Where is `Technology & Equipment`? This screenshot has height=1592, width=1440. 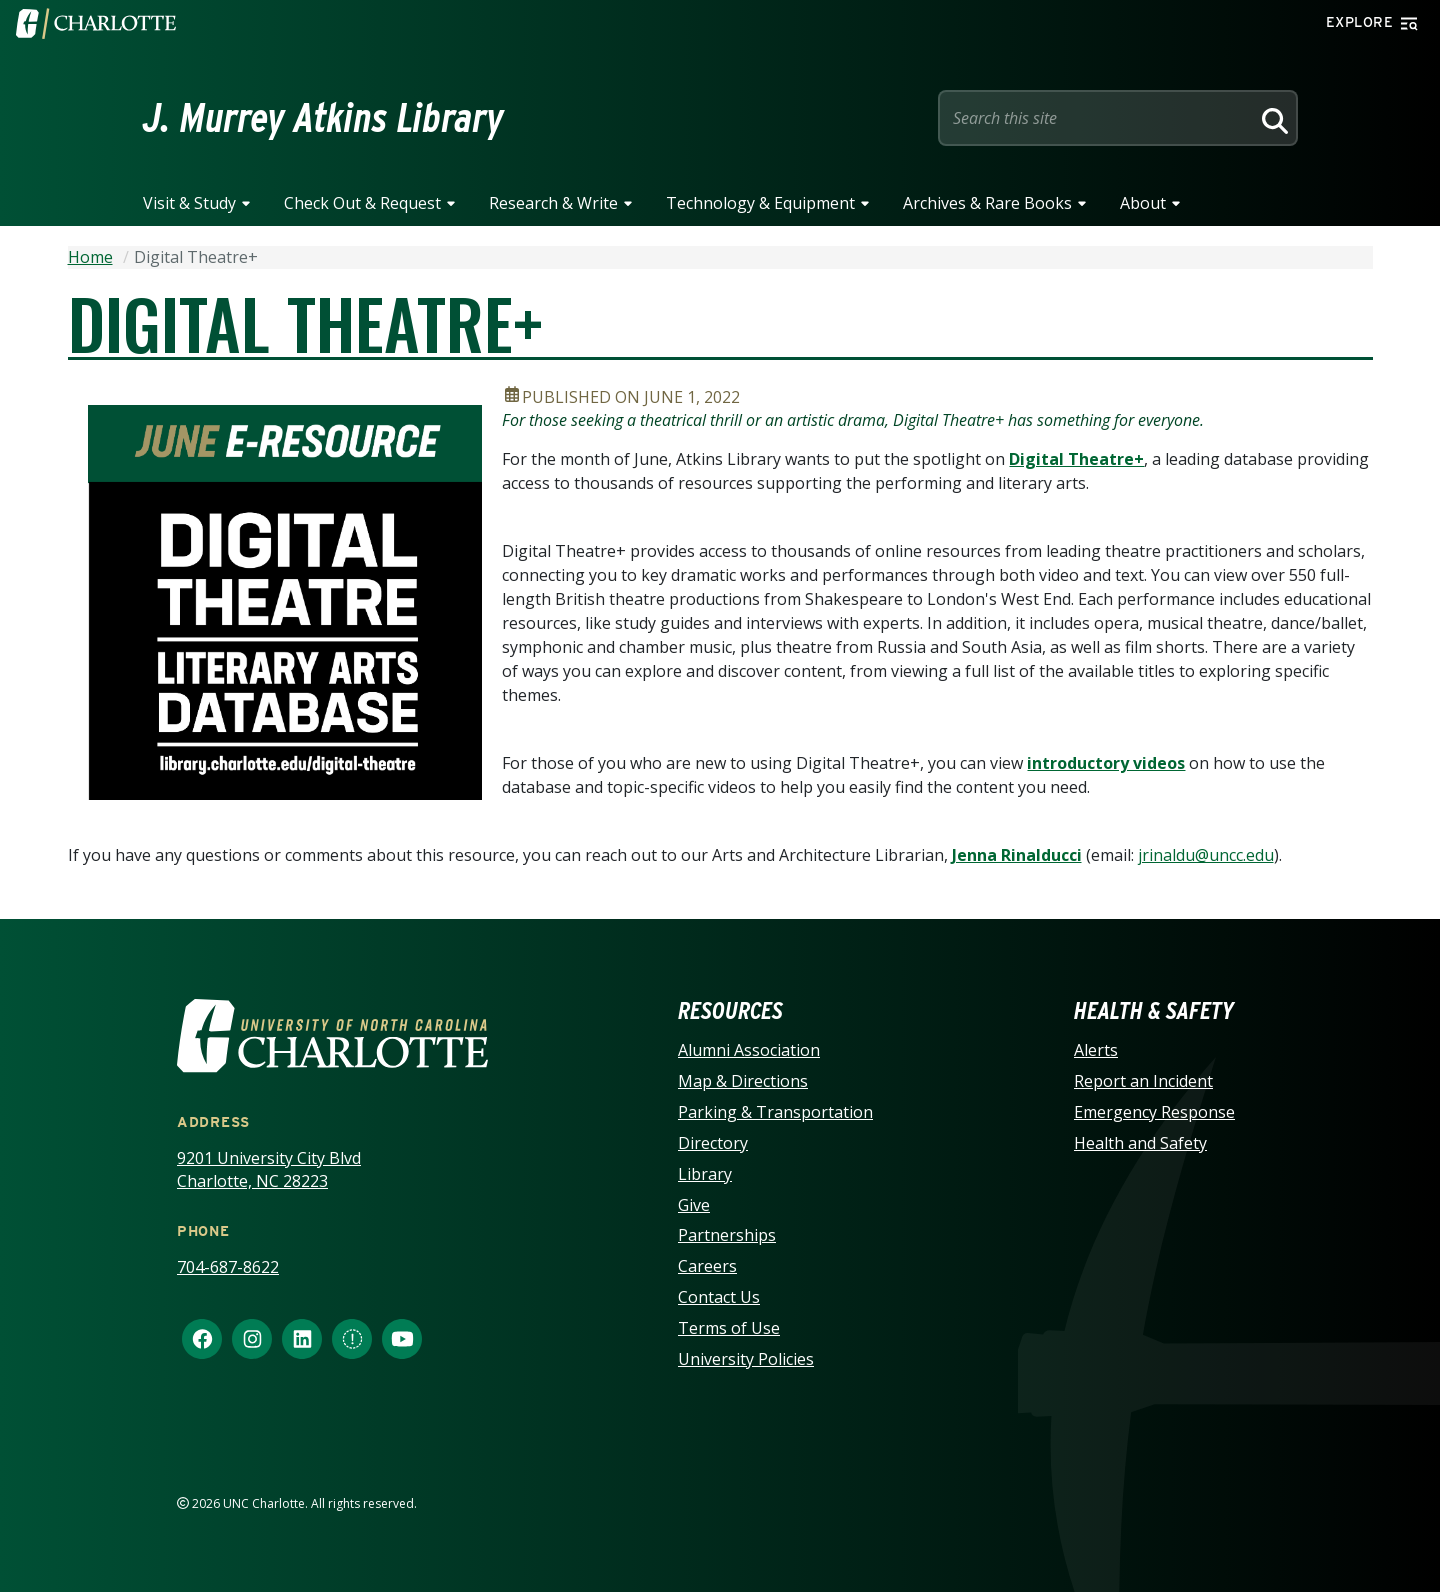 Technology & Equipment is located at coordinates (760, 203).